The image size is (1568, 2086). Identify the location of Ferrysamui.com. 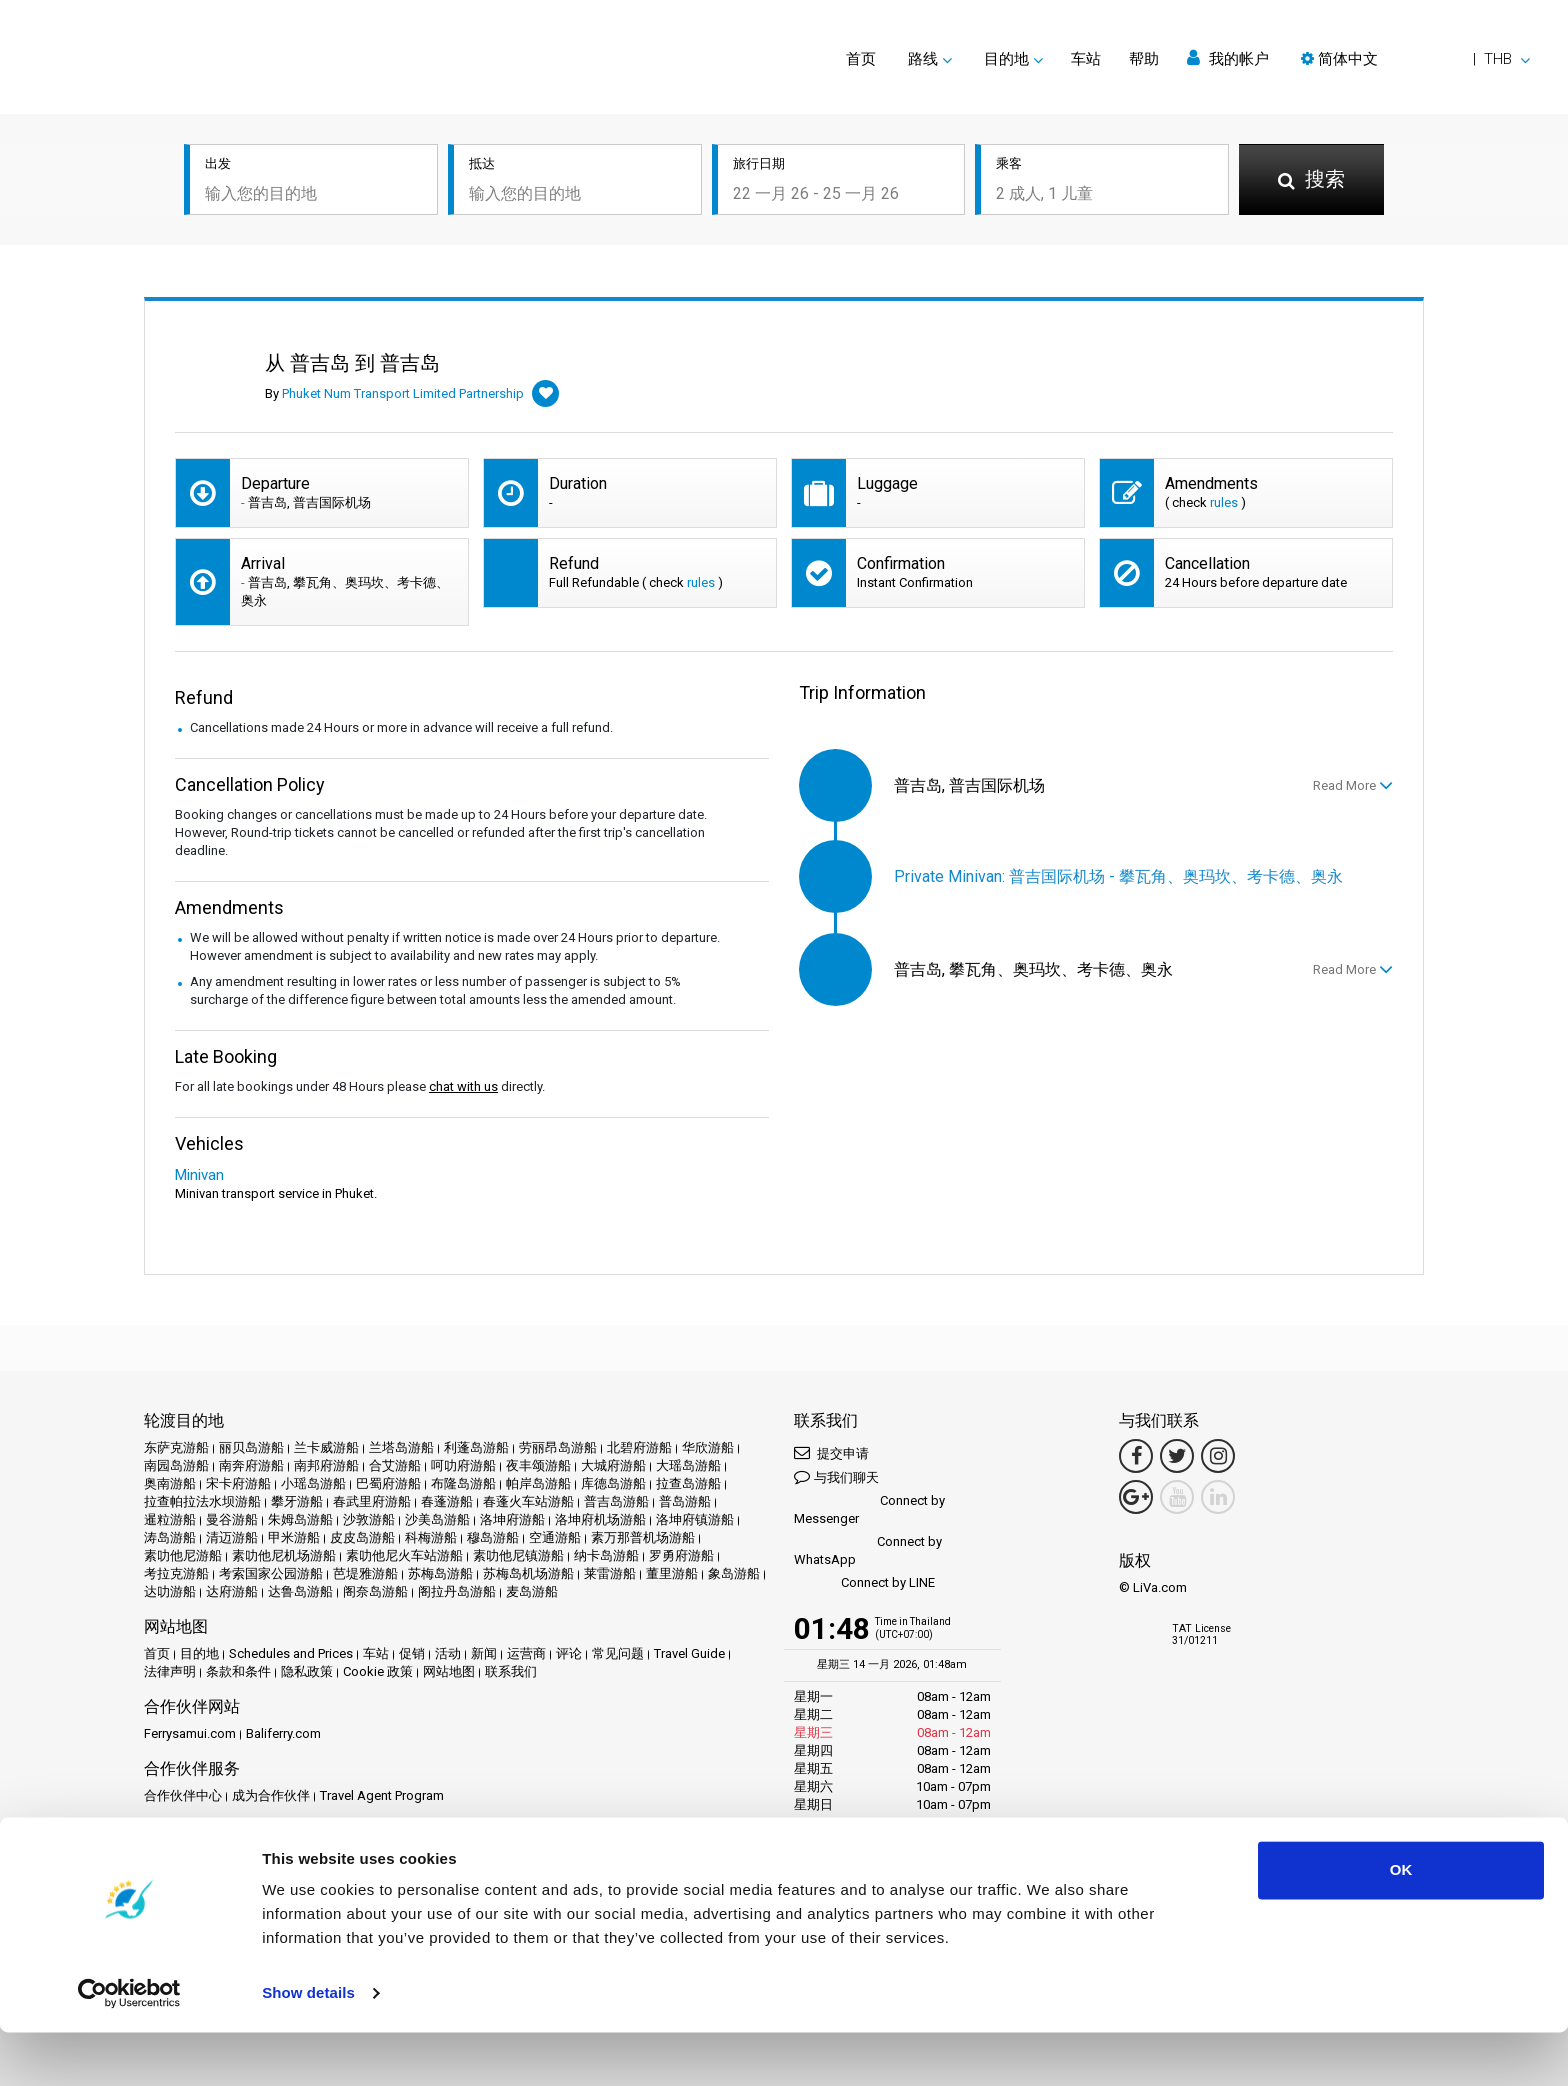
(190, 1733).